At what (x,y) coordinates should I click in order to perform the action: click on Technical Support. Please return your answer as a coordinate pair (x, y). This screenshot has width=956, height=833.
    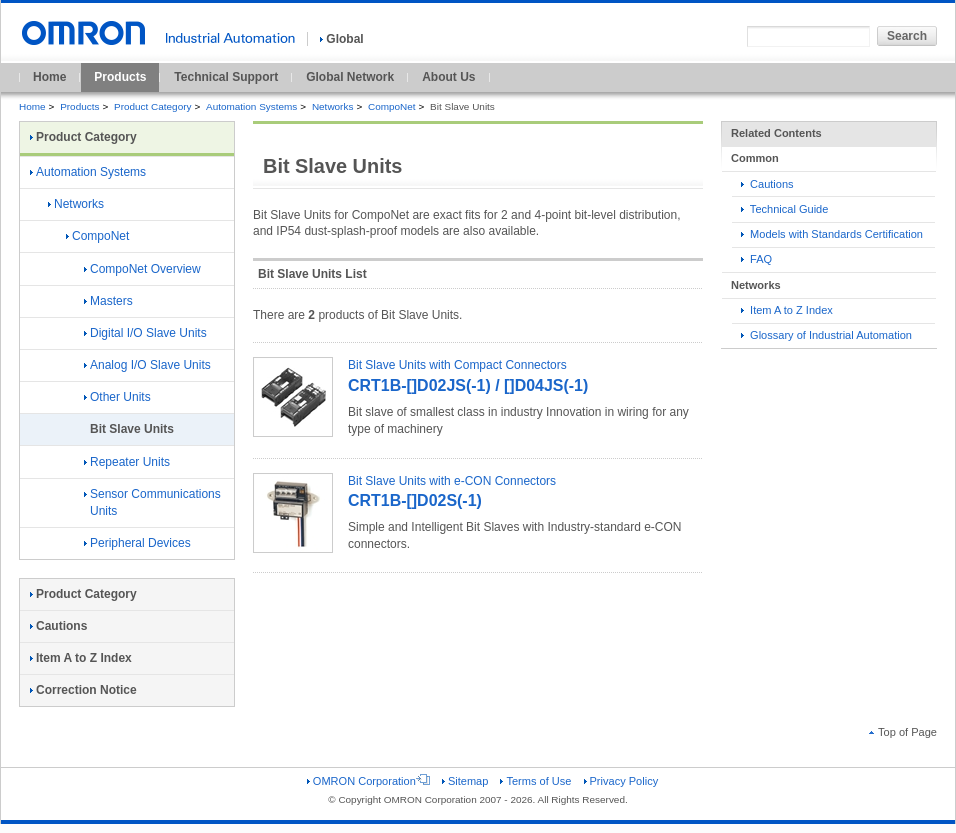
    Looking at the image, I should click on (226, 77).